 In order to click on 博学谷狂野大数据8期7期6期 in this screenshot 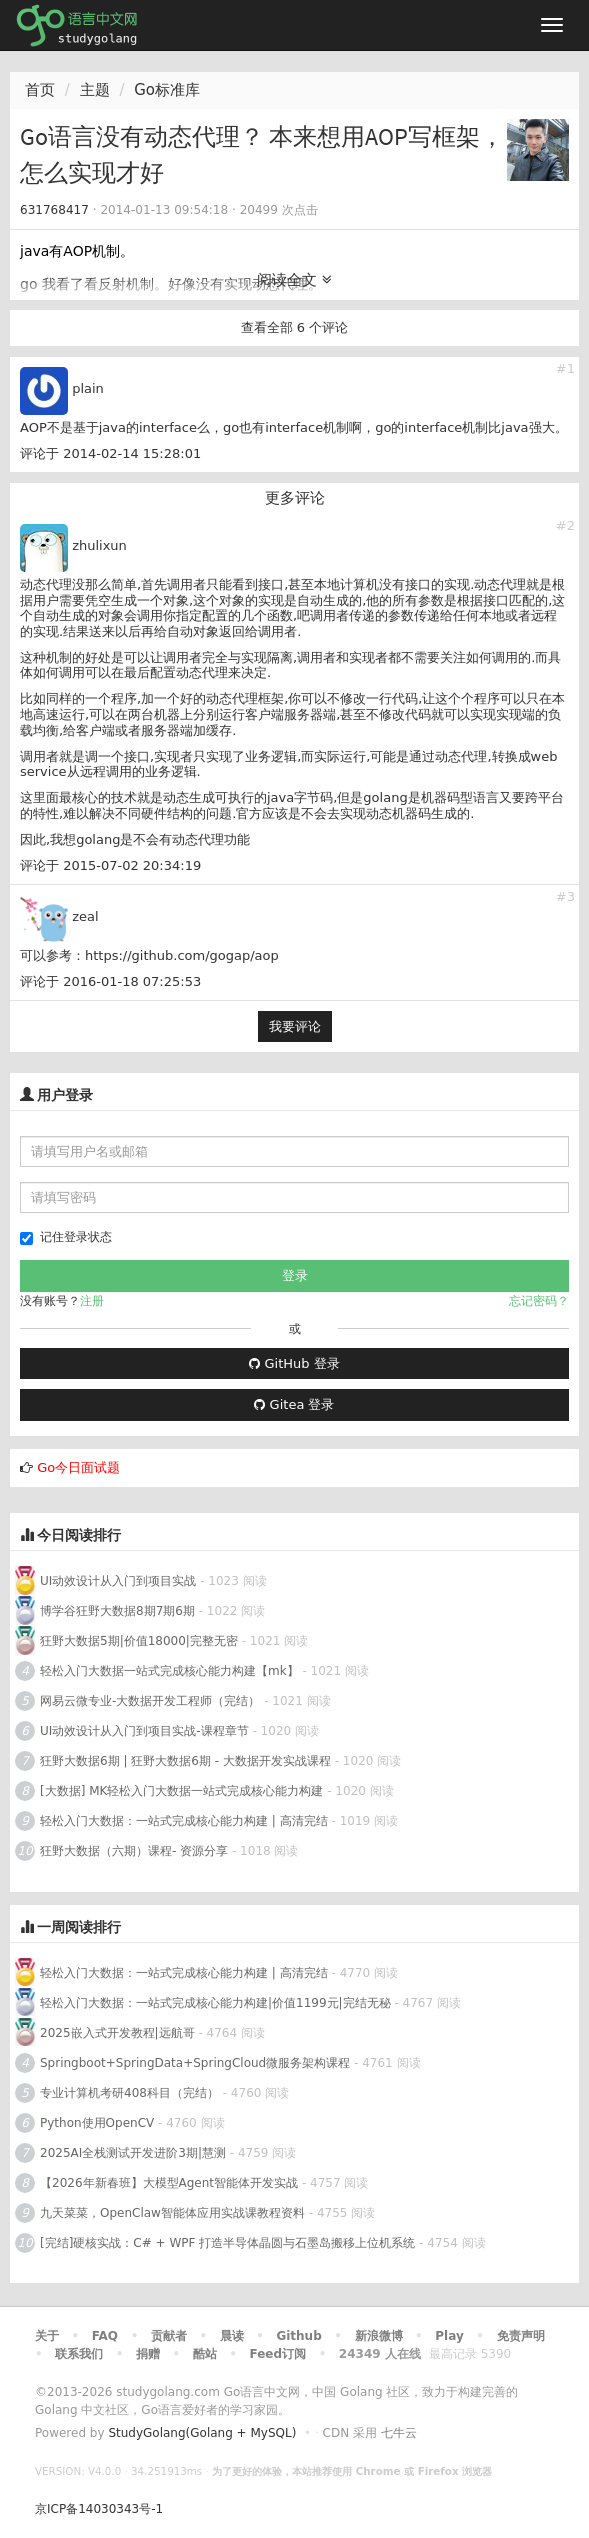, I will do `click(117, 1611)`.